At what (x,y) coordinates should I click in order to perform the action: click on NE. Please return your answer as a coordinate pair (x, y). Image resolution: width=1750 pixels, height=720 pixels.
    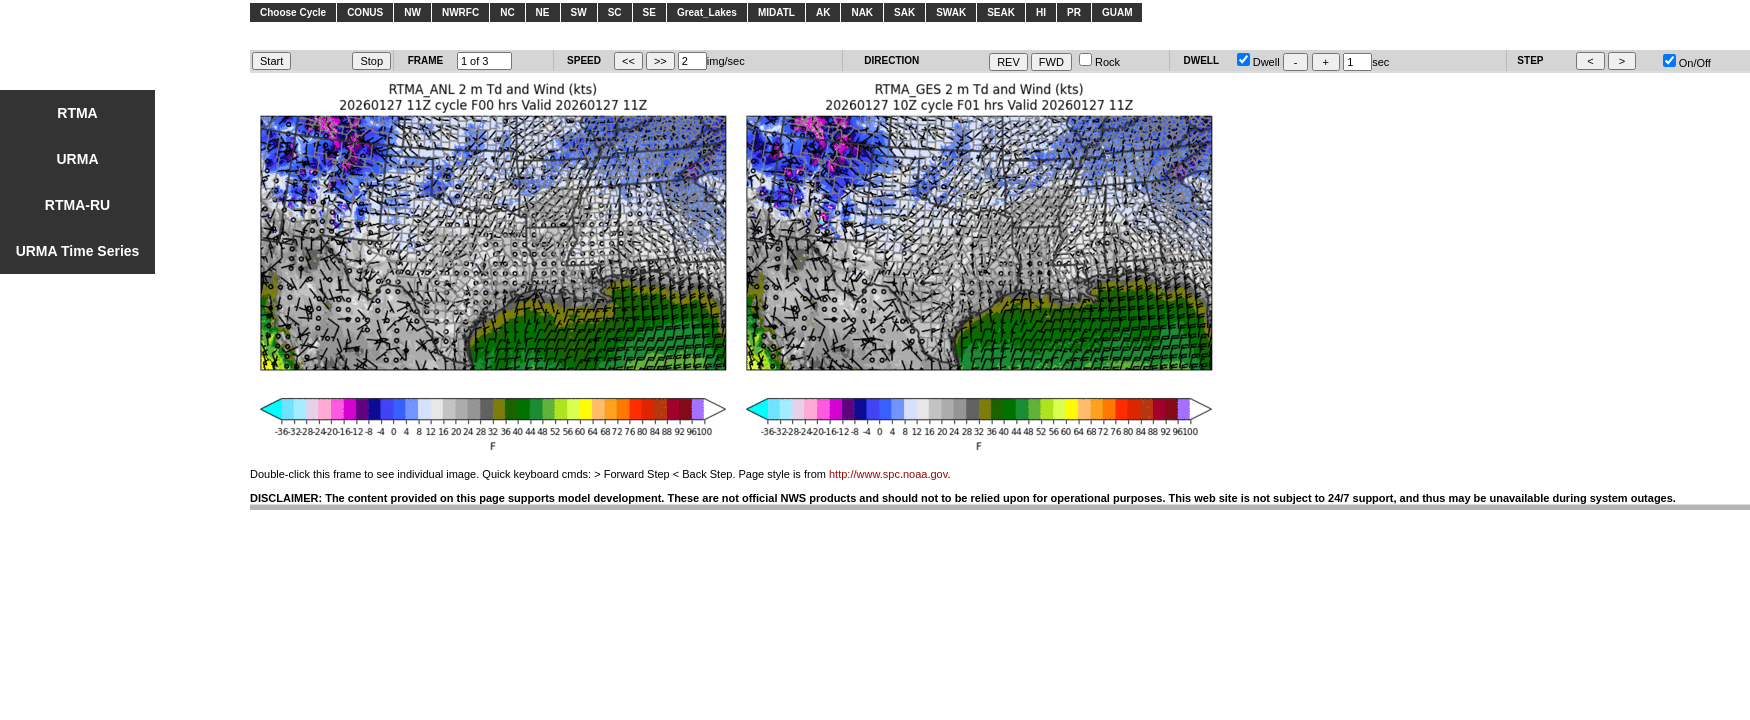
    Looking at the image, I should click on (543, 12).